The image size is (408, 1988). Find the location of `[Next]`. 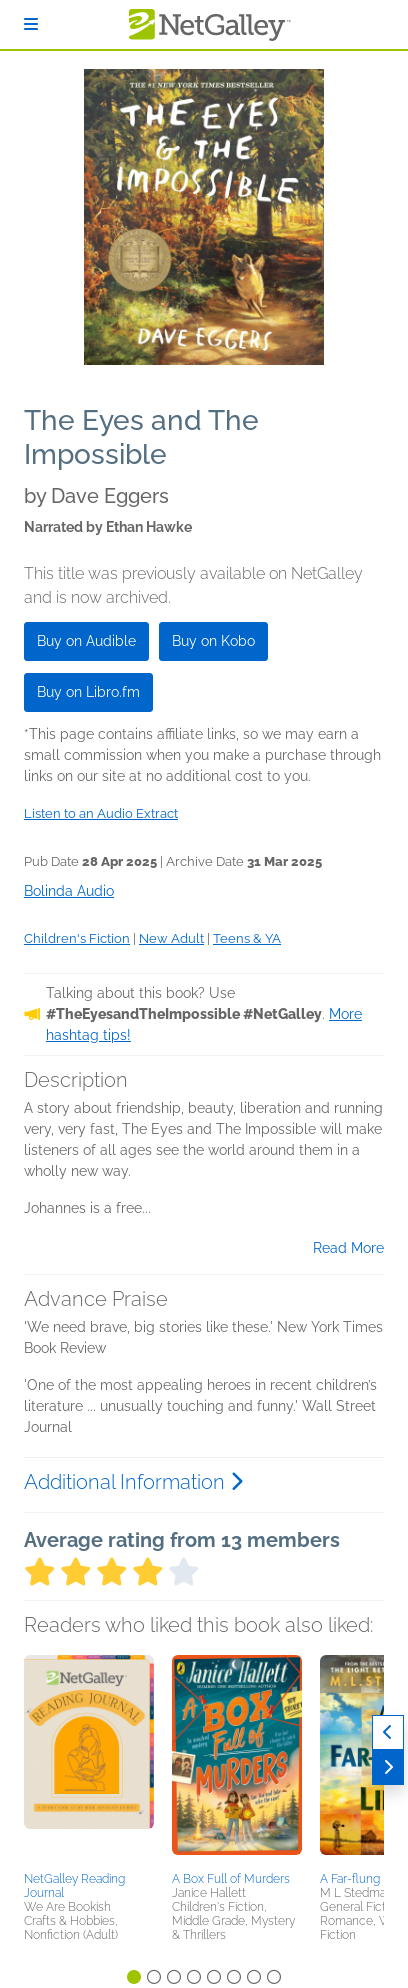

[Next] is located at coordinates (388, 1767).